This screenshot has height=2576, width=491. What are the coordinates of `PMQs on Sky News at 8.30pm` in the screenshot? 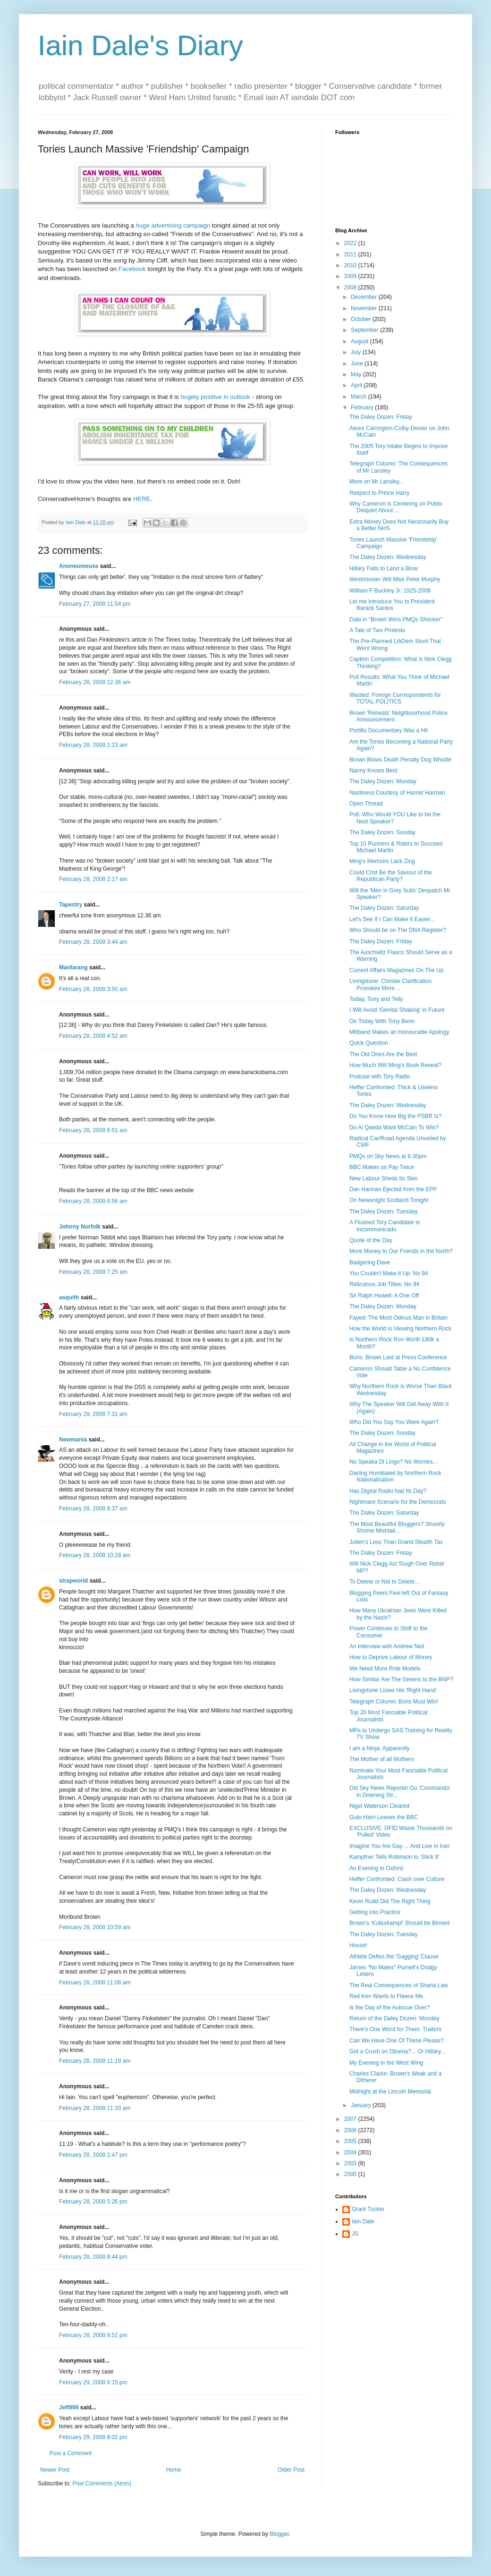 It's located at (387, 1156).